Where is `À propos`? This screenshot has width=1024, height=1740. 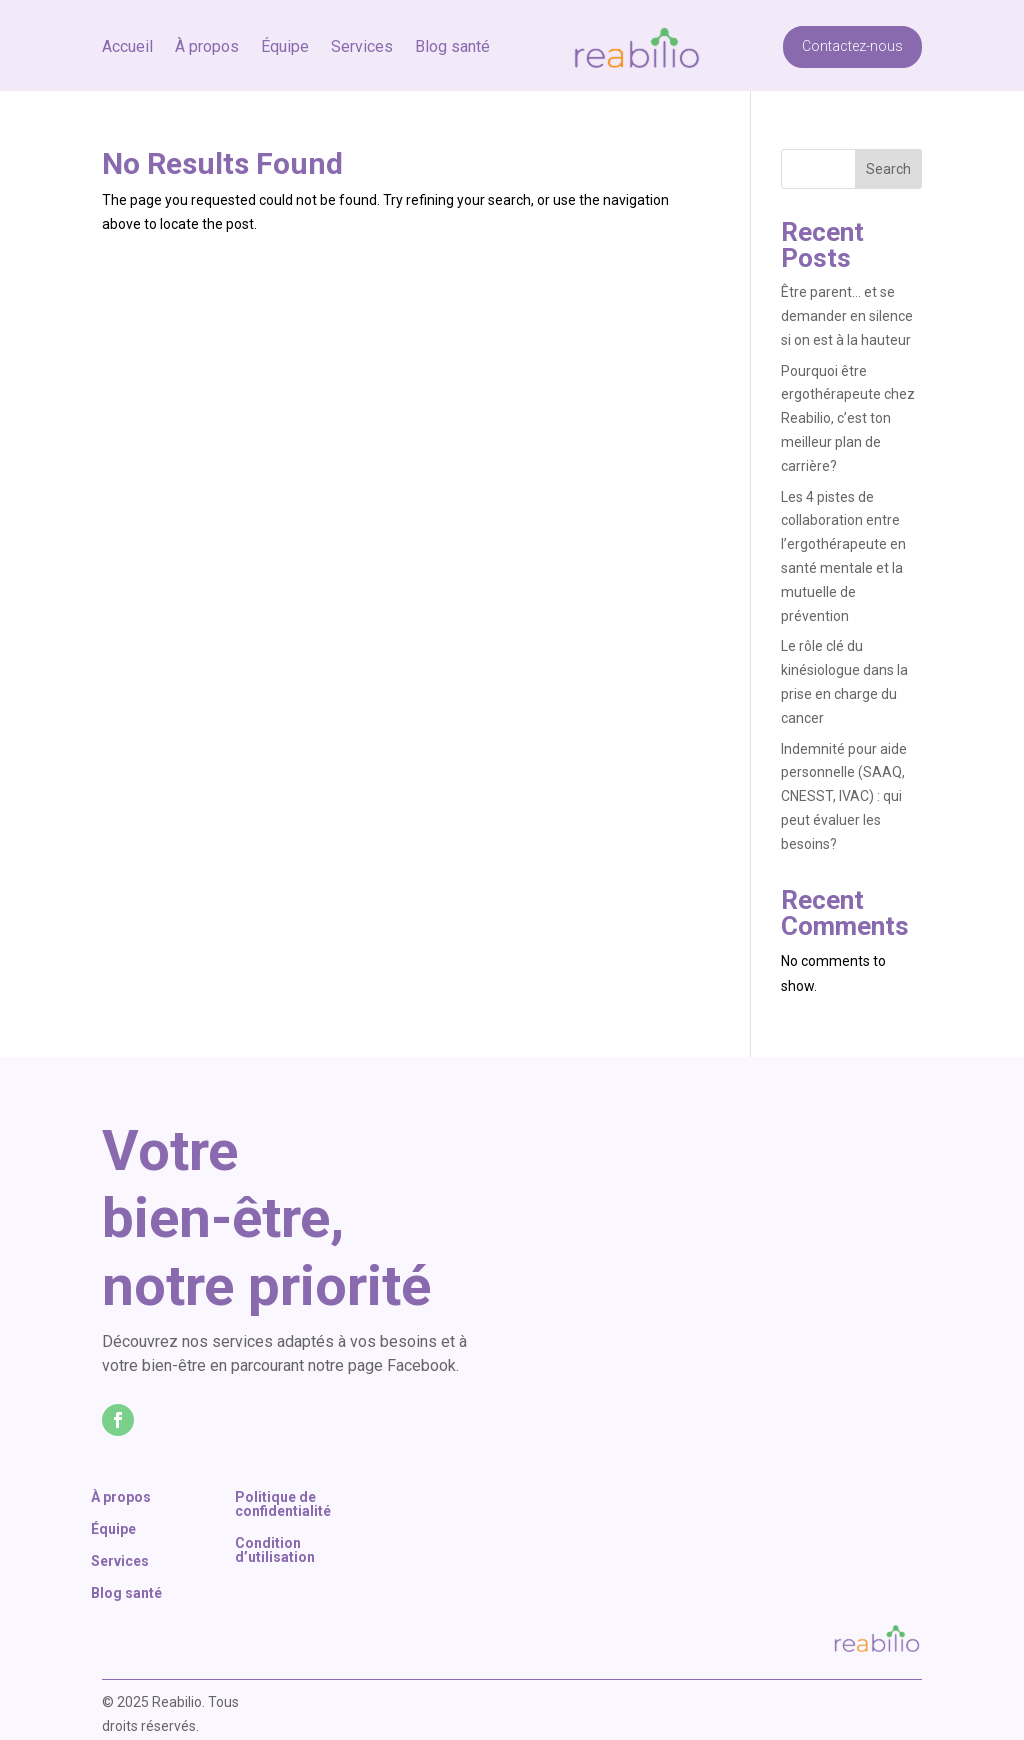 À propos is located at coordinates (207, 29).